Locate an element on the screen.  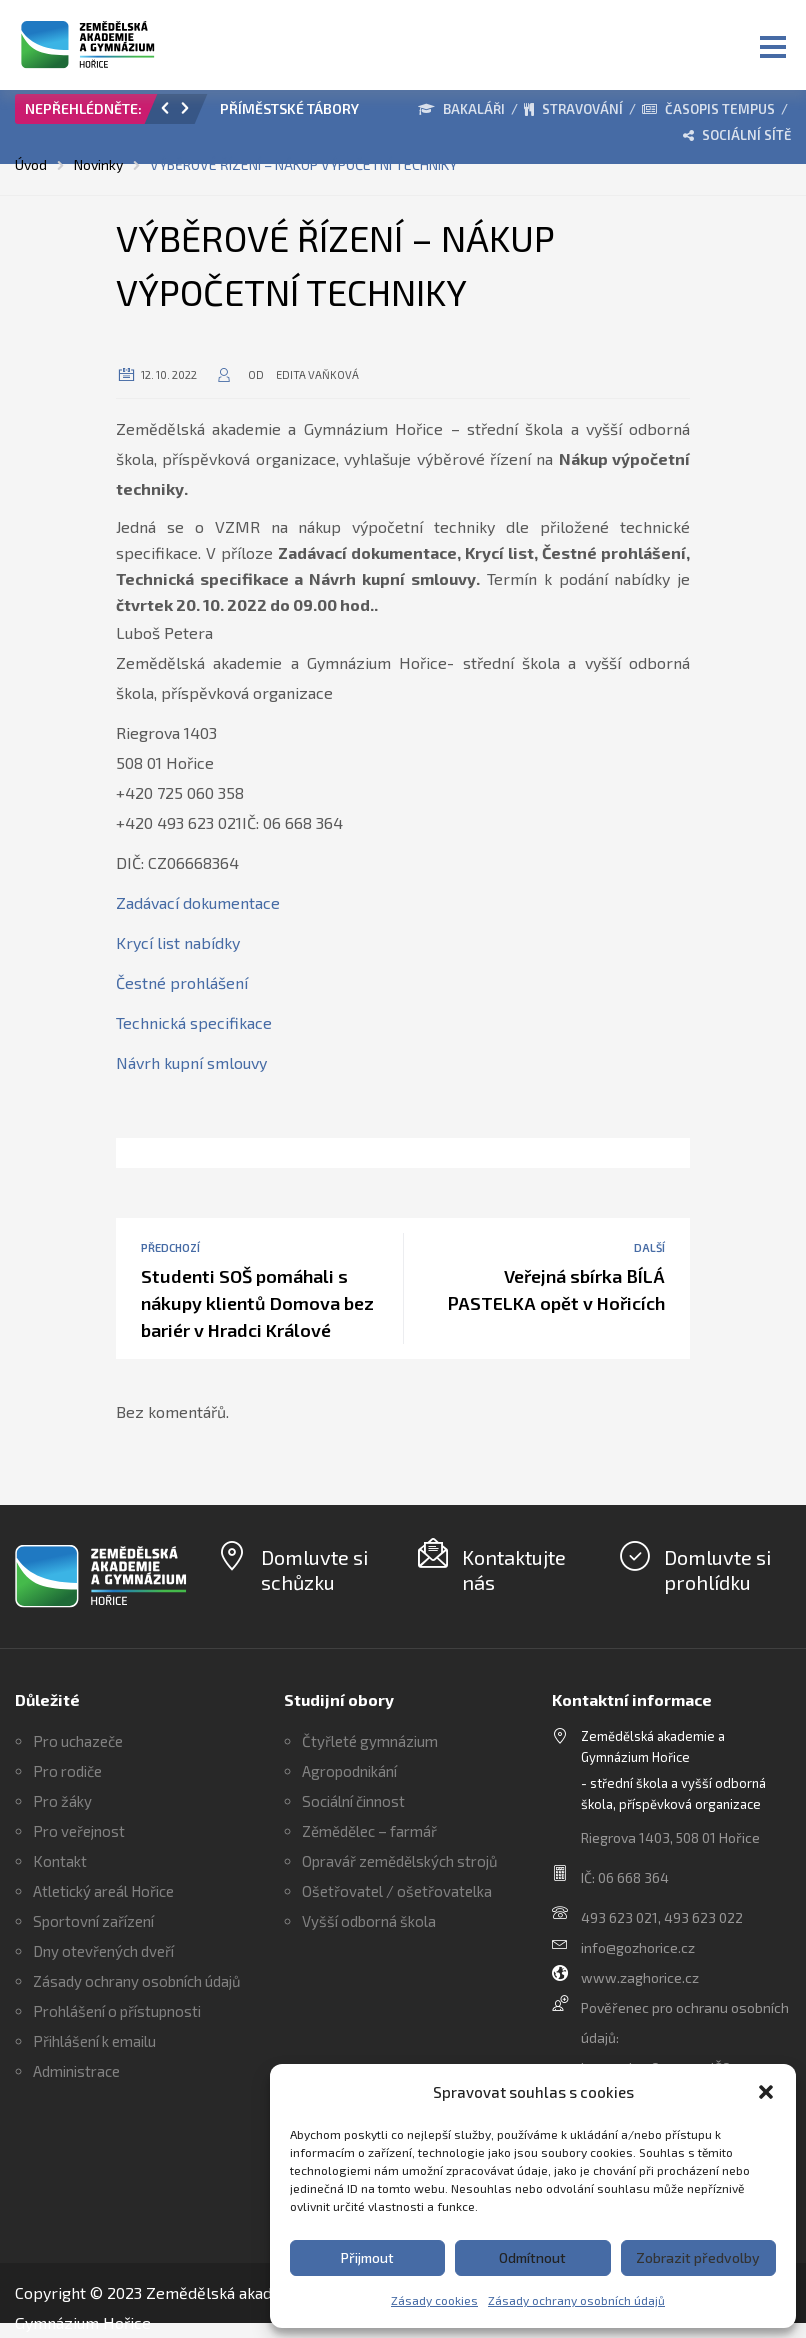
Studenti SOŠ pomáhali s nákupy klientů Domova bez bariér v Hradci Králové is located at coordinates (257, 1303).